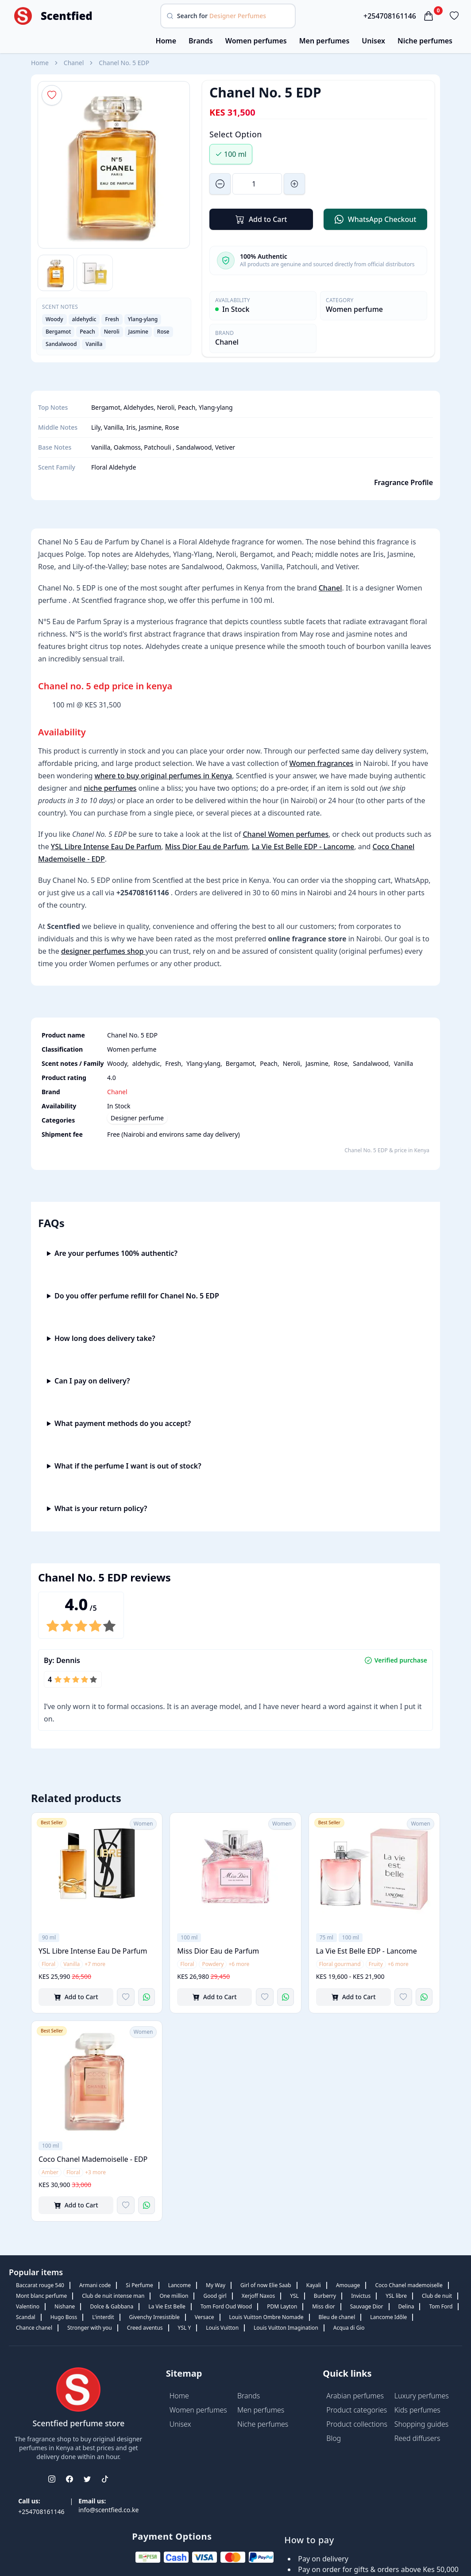 The width and height of the screenshot is (471, 2576). Describe the element at coordinates (179, 2285) in the screenshot. I see `Lancome` at that location.